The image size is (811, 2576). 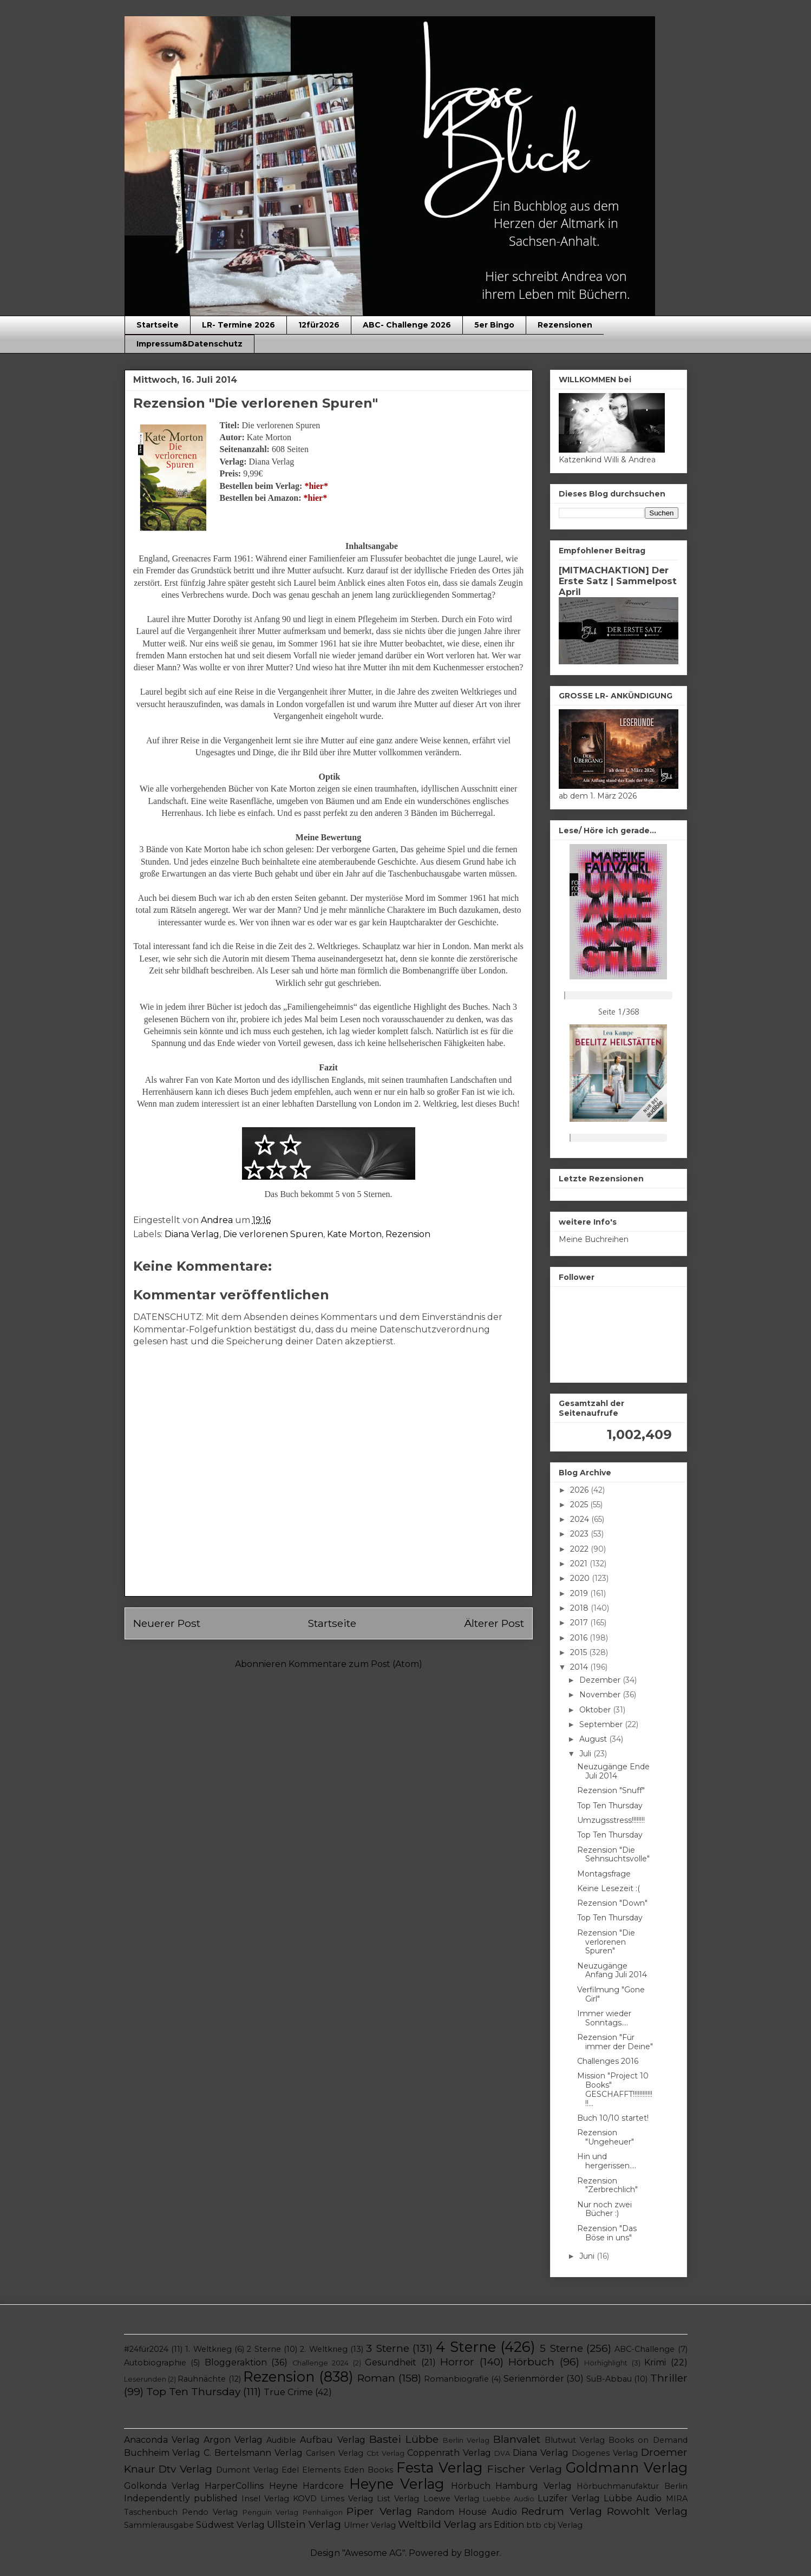 I want to click on Rauhnächte, so click(x=202, y=2379).